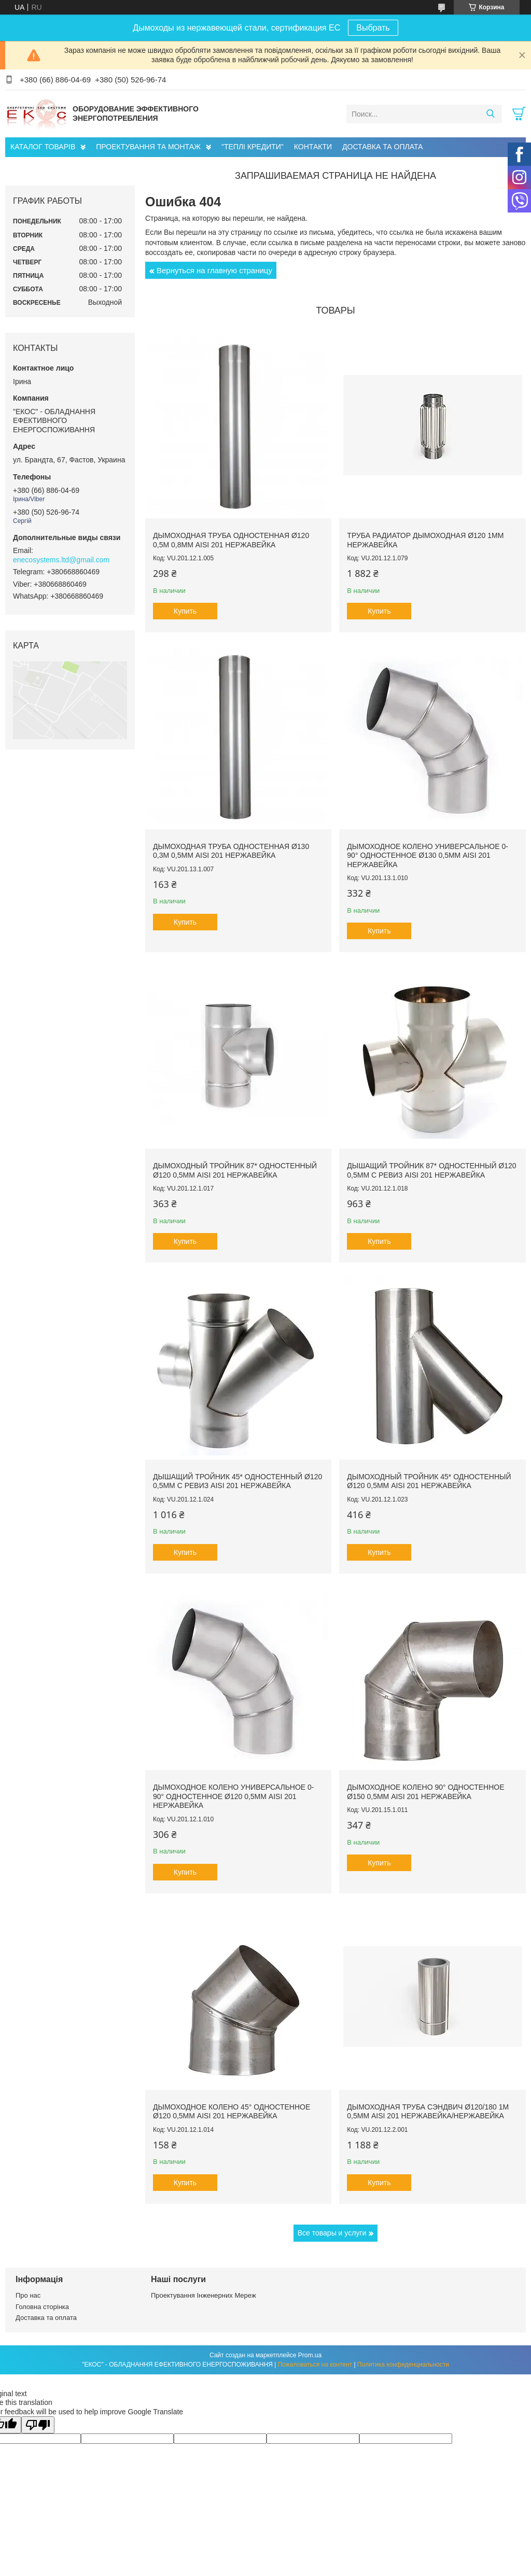 This screenshot has height=2576, width=531. What do you see at coordinates (203, 2295) in the screenshot?
I see `Проектування Інженерних Мереж` at bounding box center [203, 2295].